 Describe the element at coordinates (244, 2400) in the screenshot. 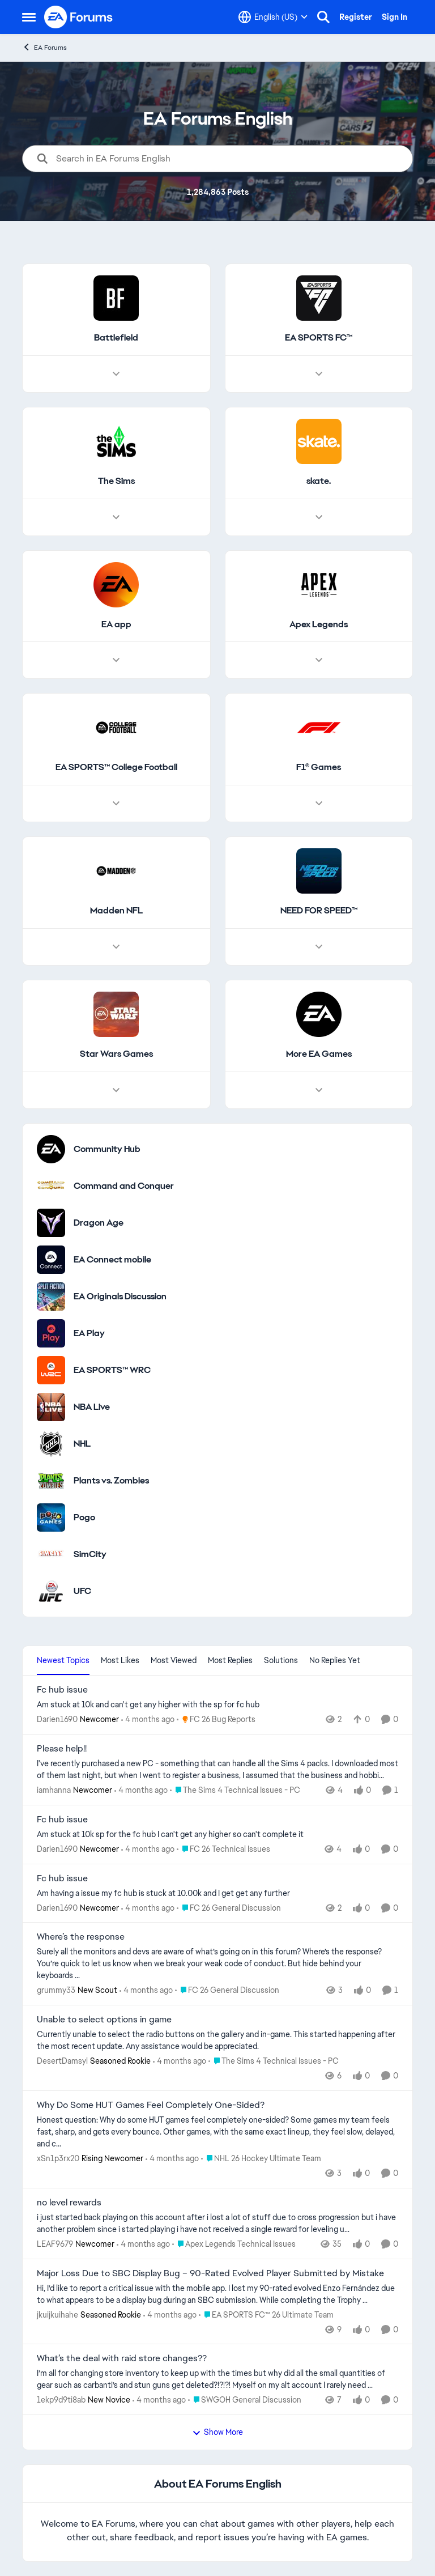

I see `[Go to parent SWGOH General Discussion]` at that location.